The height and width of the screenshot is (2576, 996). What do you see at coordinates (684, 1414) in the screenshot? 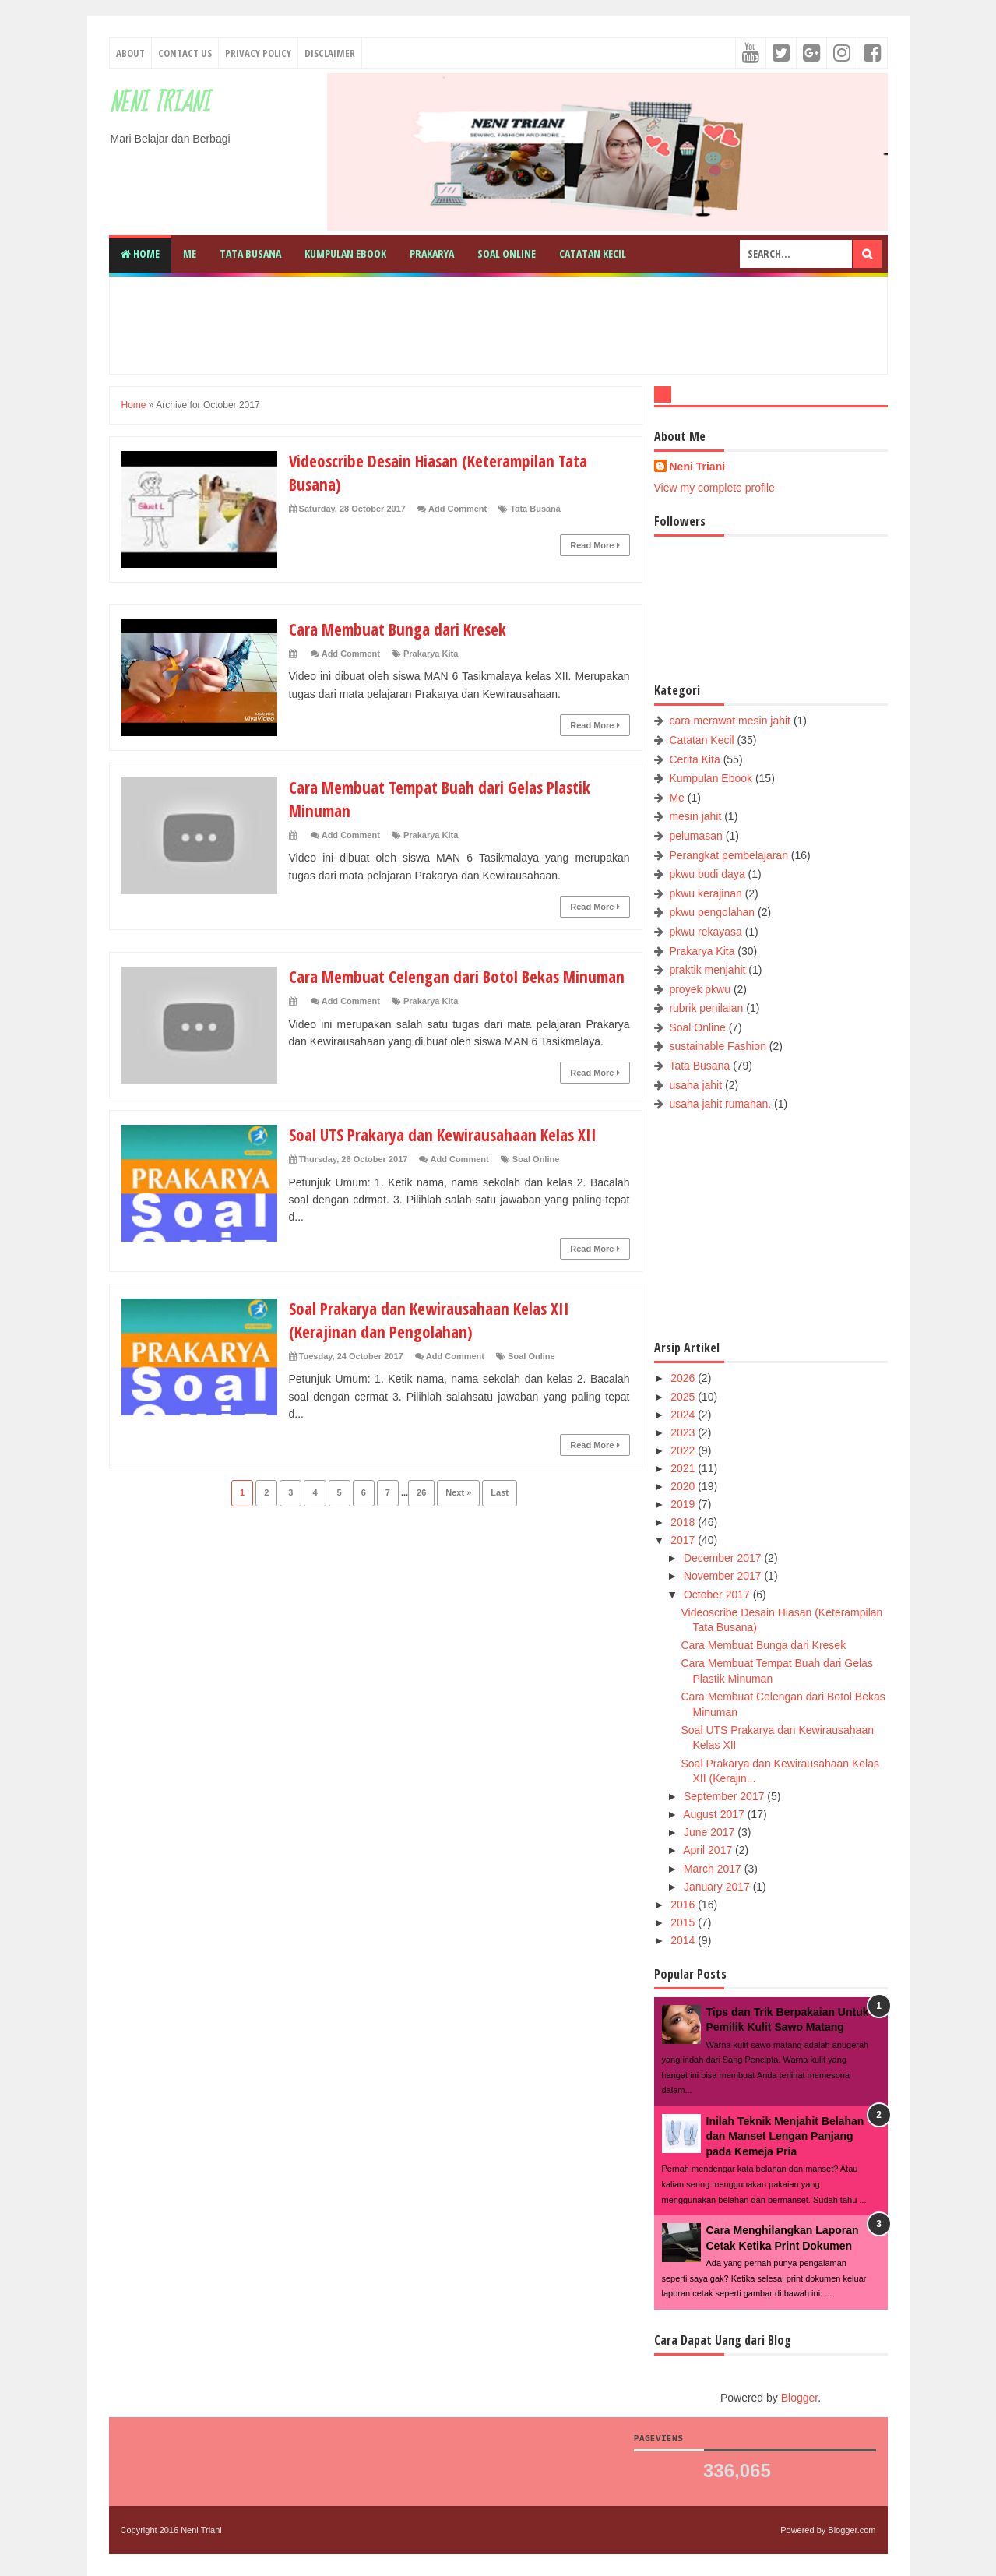
I see `2024` at bounding box center [684, 1414].